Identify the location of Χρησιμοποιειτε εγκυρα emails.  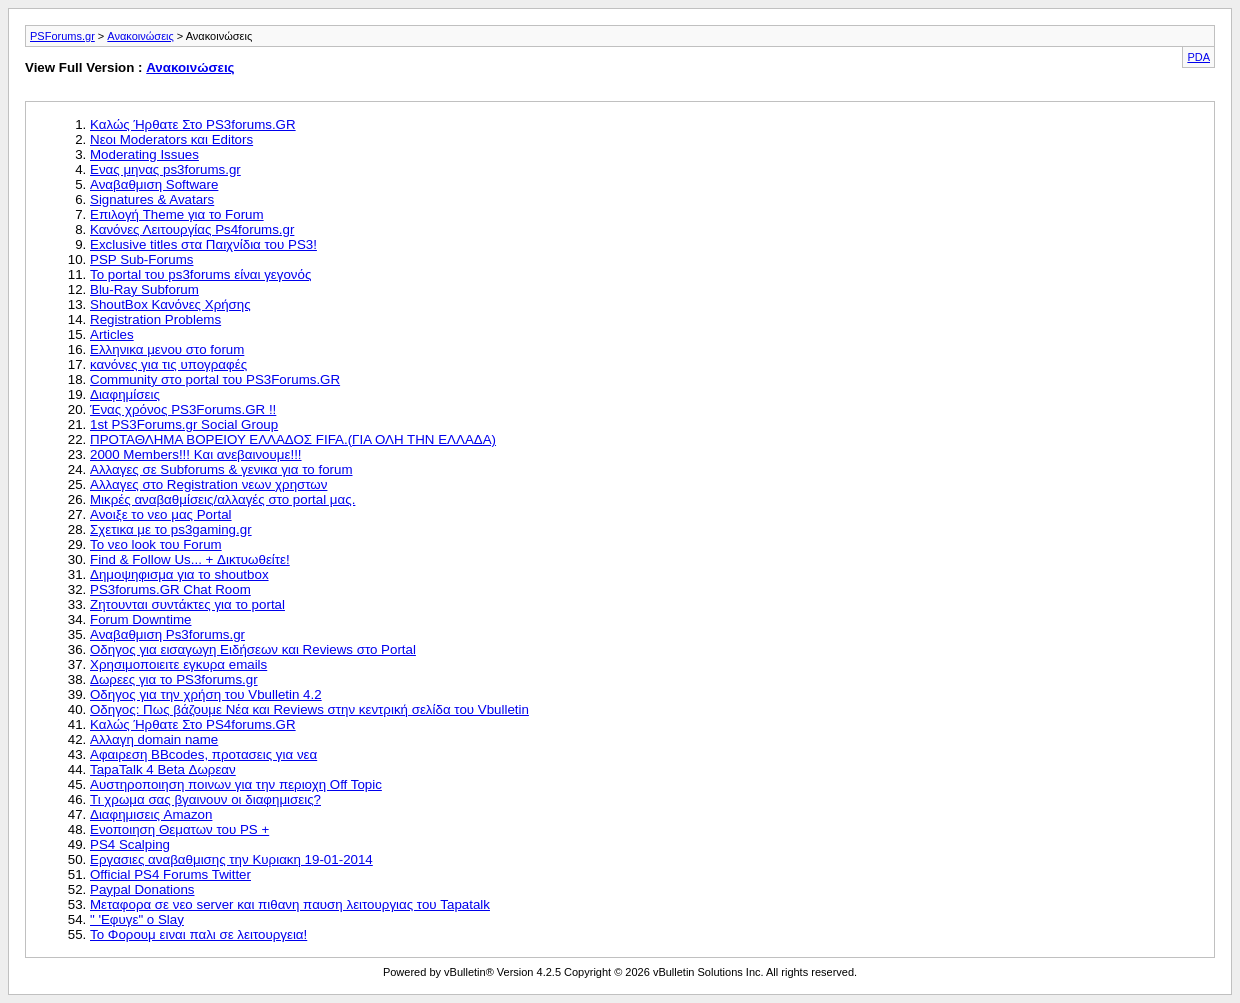
(178, 664).